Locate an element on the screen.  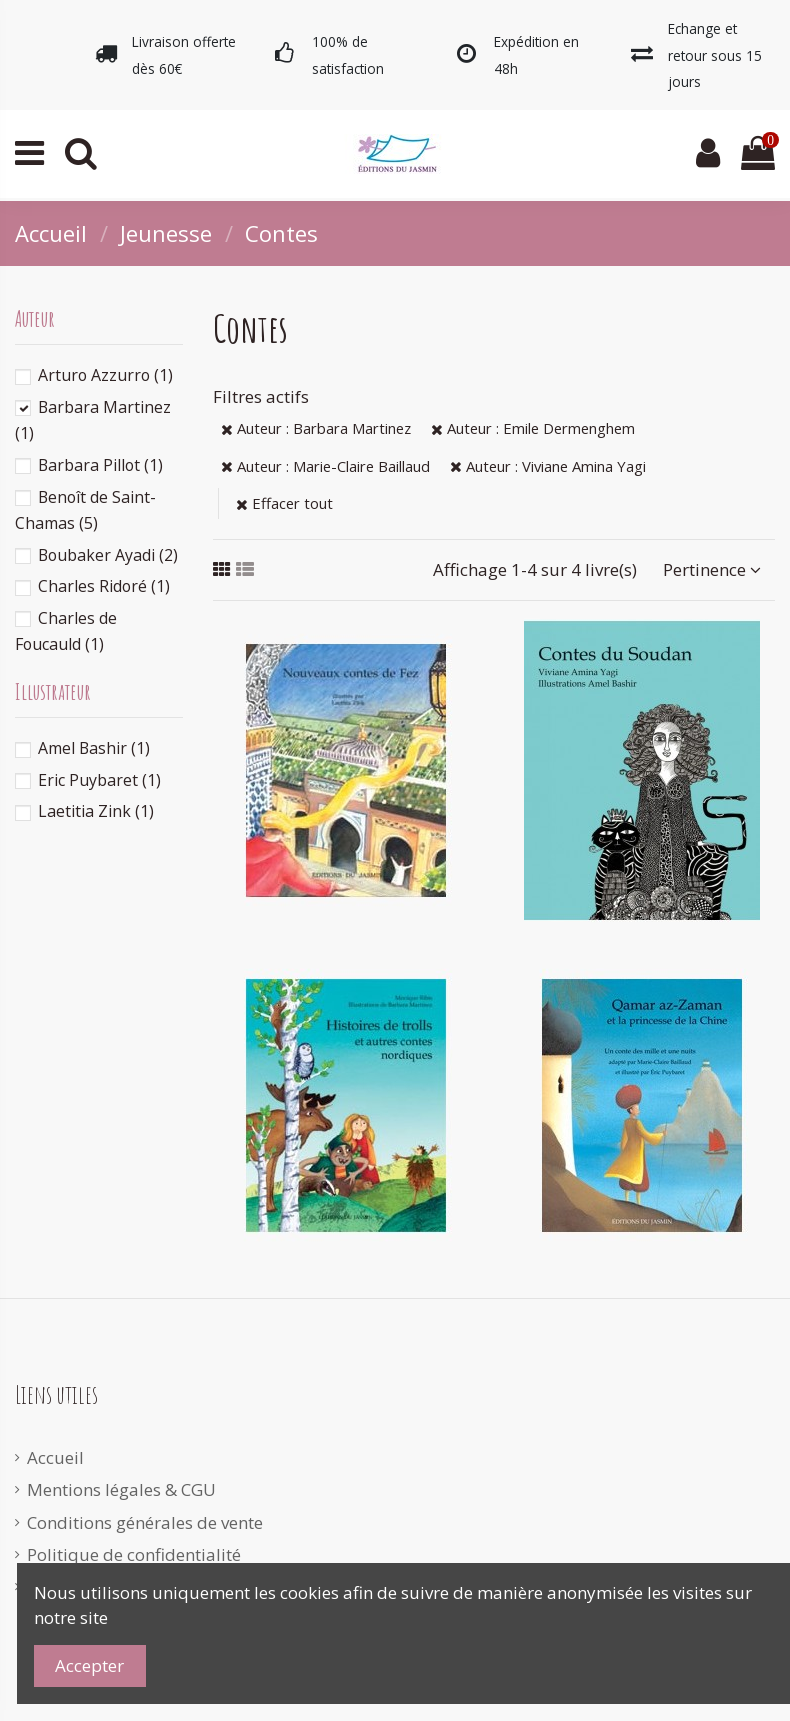
Accepter is located at coordinates (89, 1665).